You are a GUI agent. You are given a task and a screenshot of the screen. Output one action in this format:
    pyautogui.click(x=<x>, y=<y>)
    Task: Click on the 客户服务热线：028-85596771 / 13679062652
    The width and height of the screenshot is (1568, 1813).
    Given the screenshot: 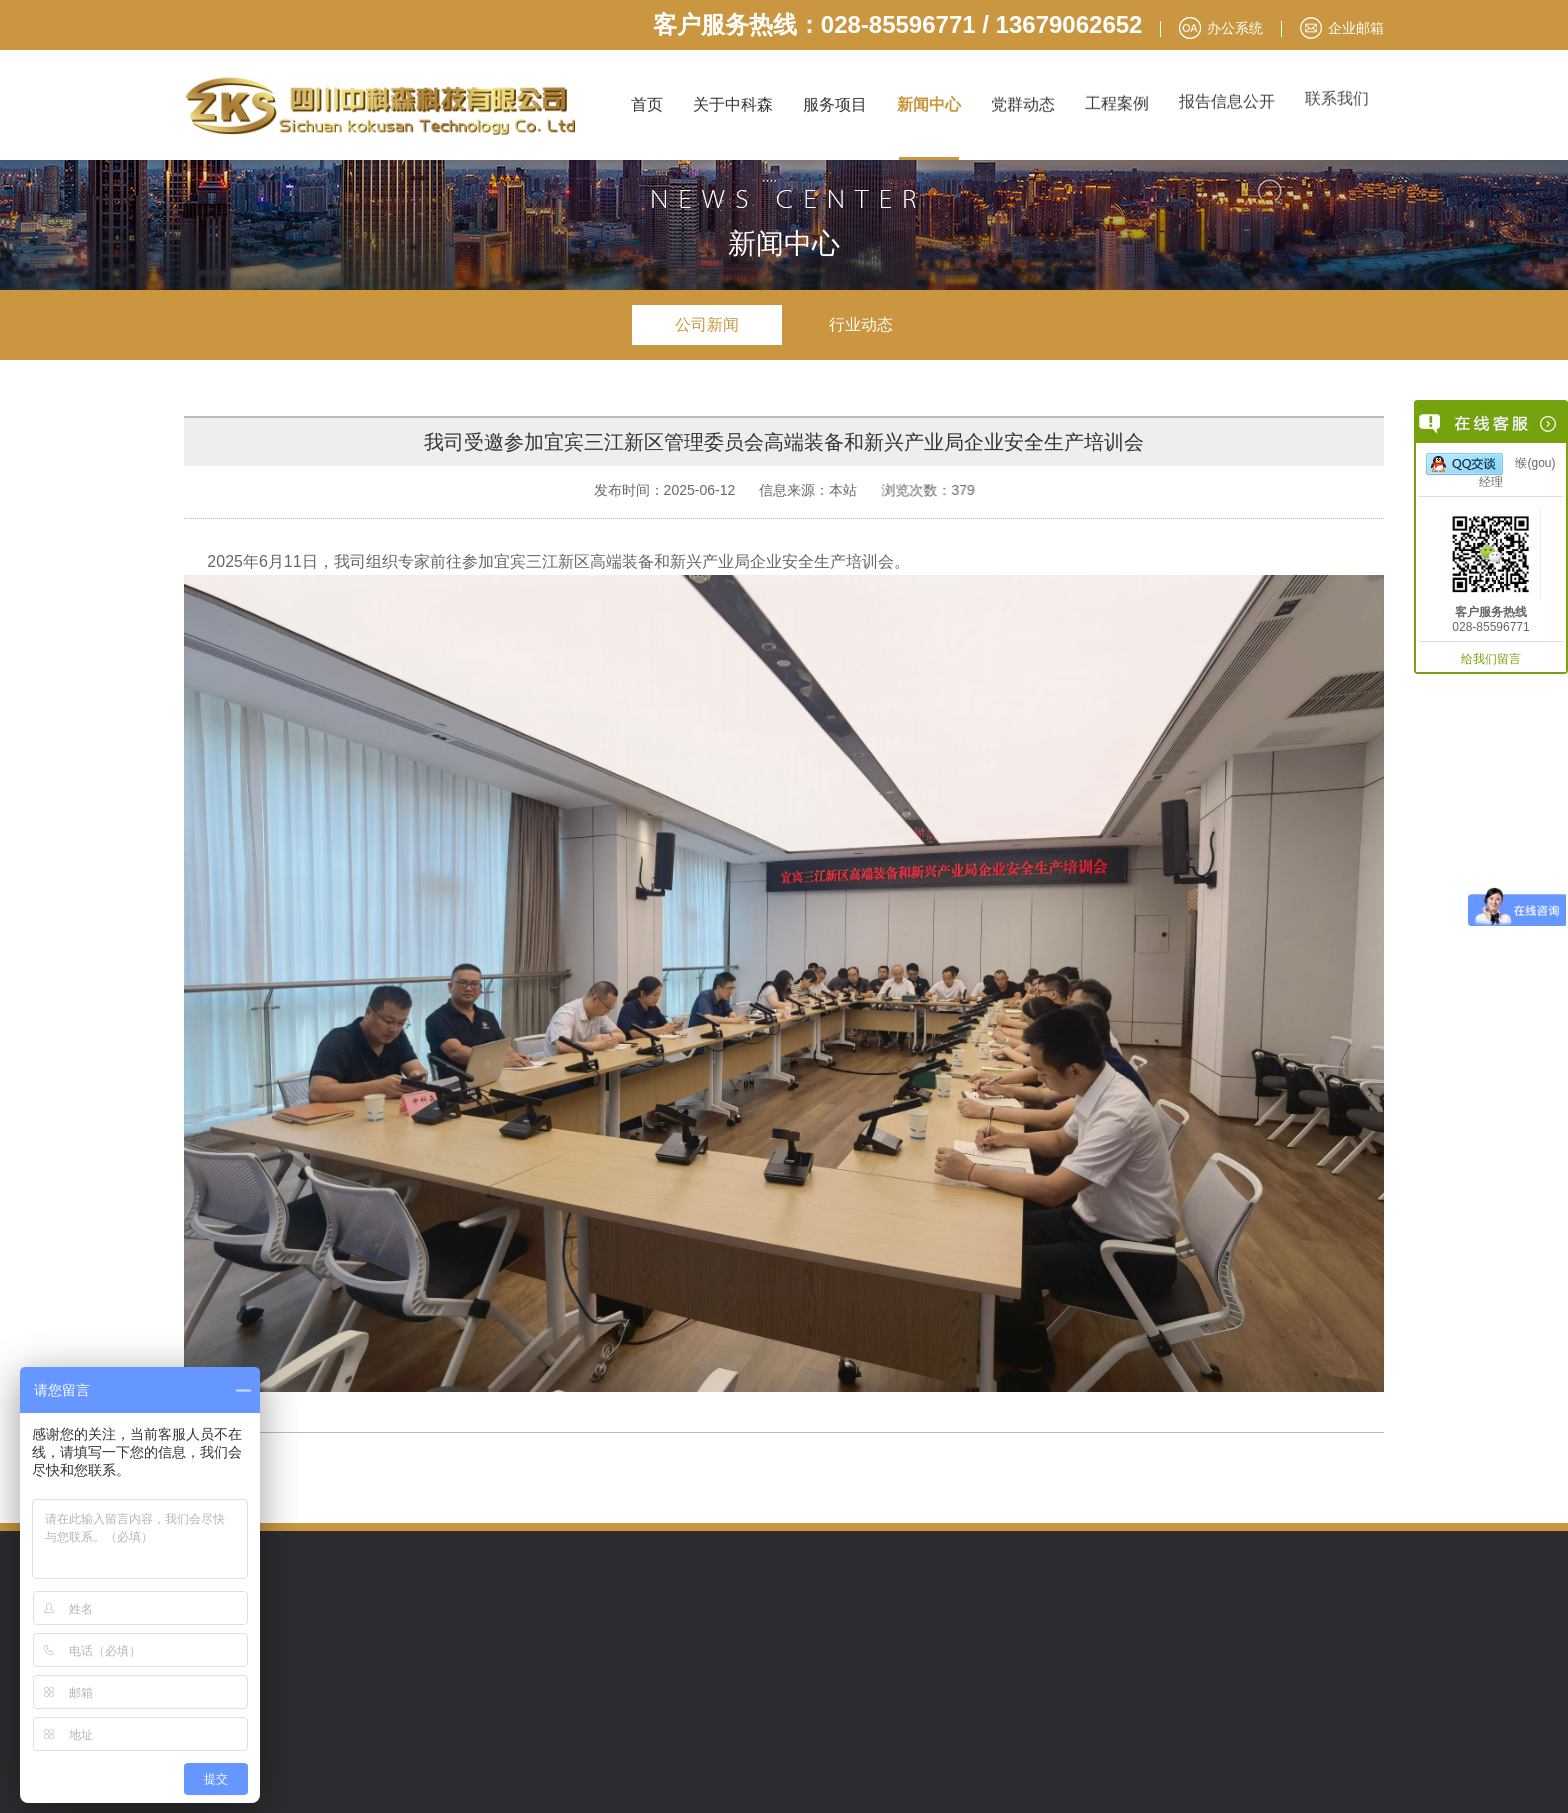 What is the action you would take?
    pyautogui.click(x=898, y=24)
    